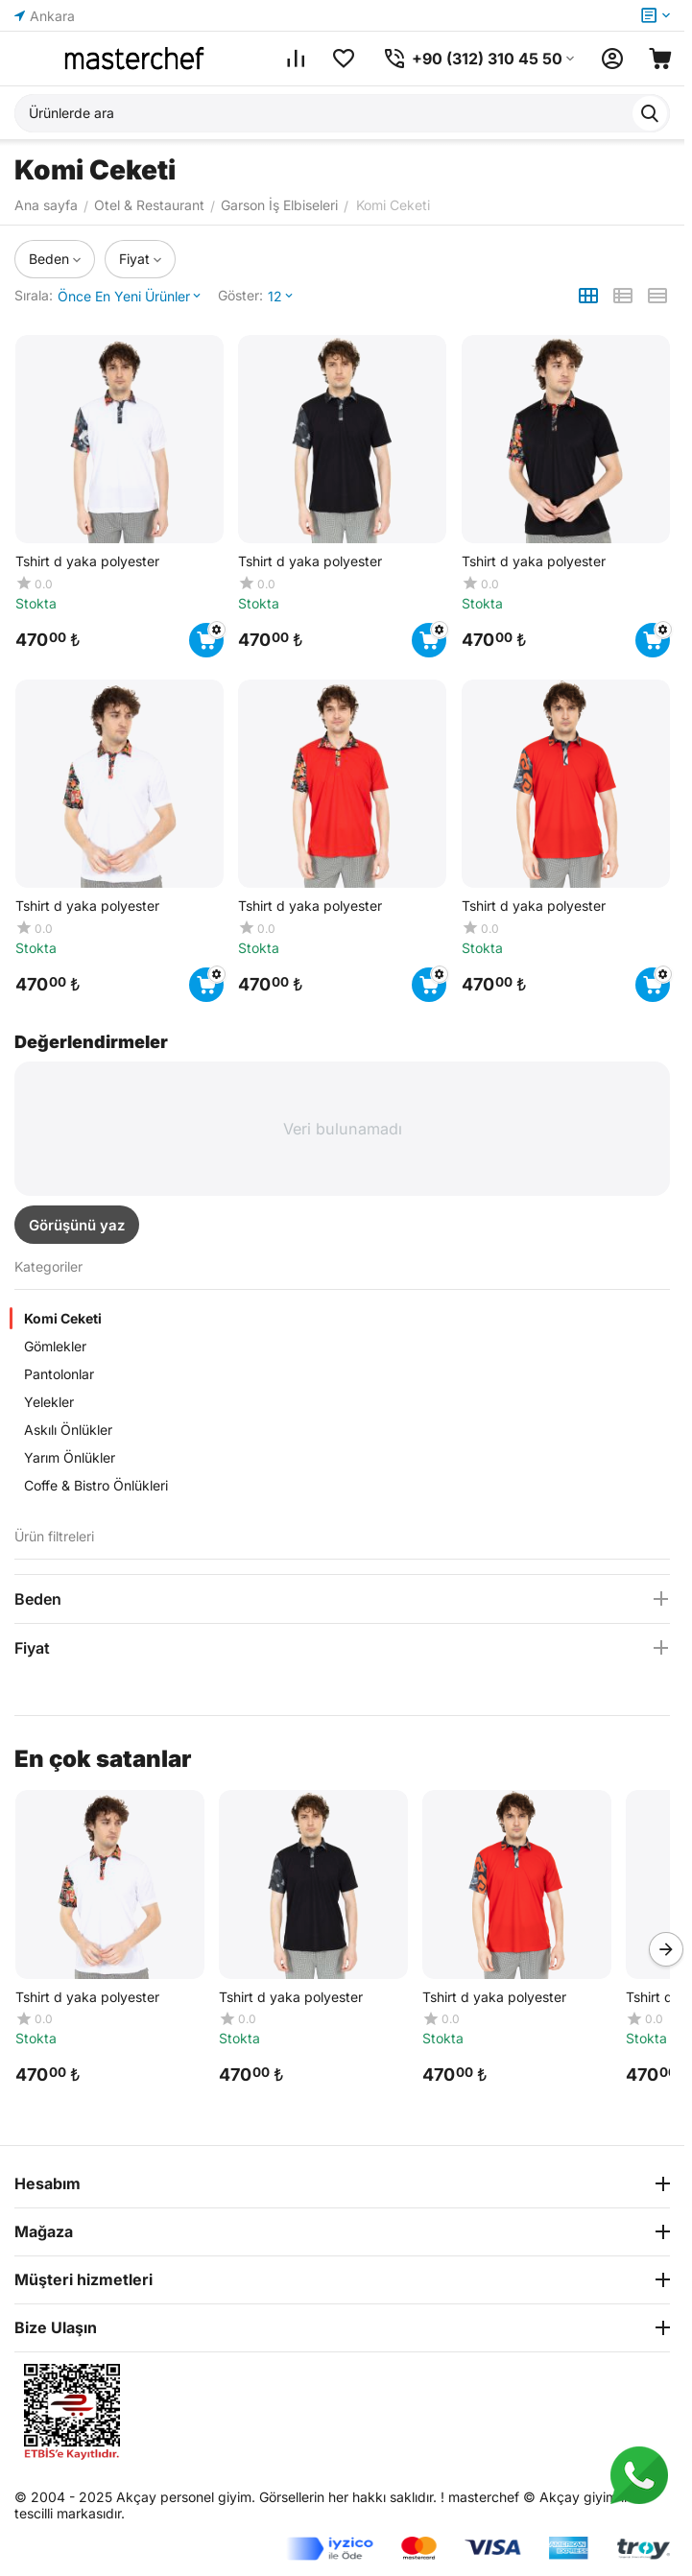 Image resolution: width=692 pixels, height=2576 pixels. I want to click on Pantolonlar, so click(59, 1374).